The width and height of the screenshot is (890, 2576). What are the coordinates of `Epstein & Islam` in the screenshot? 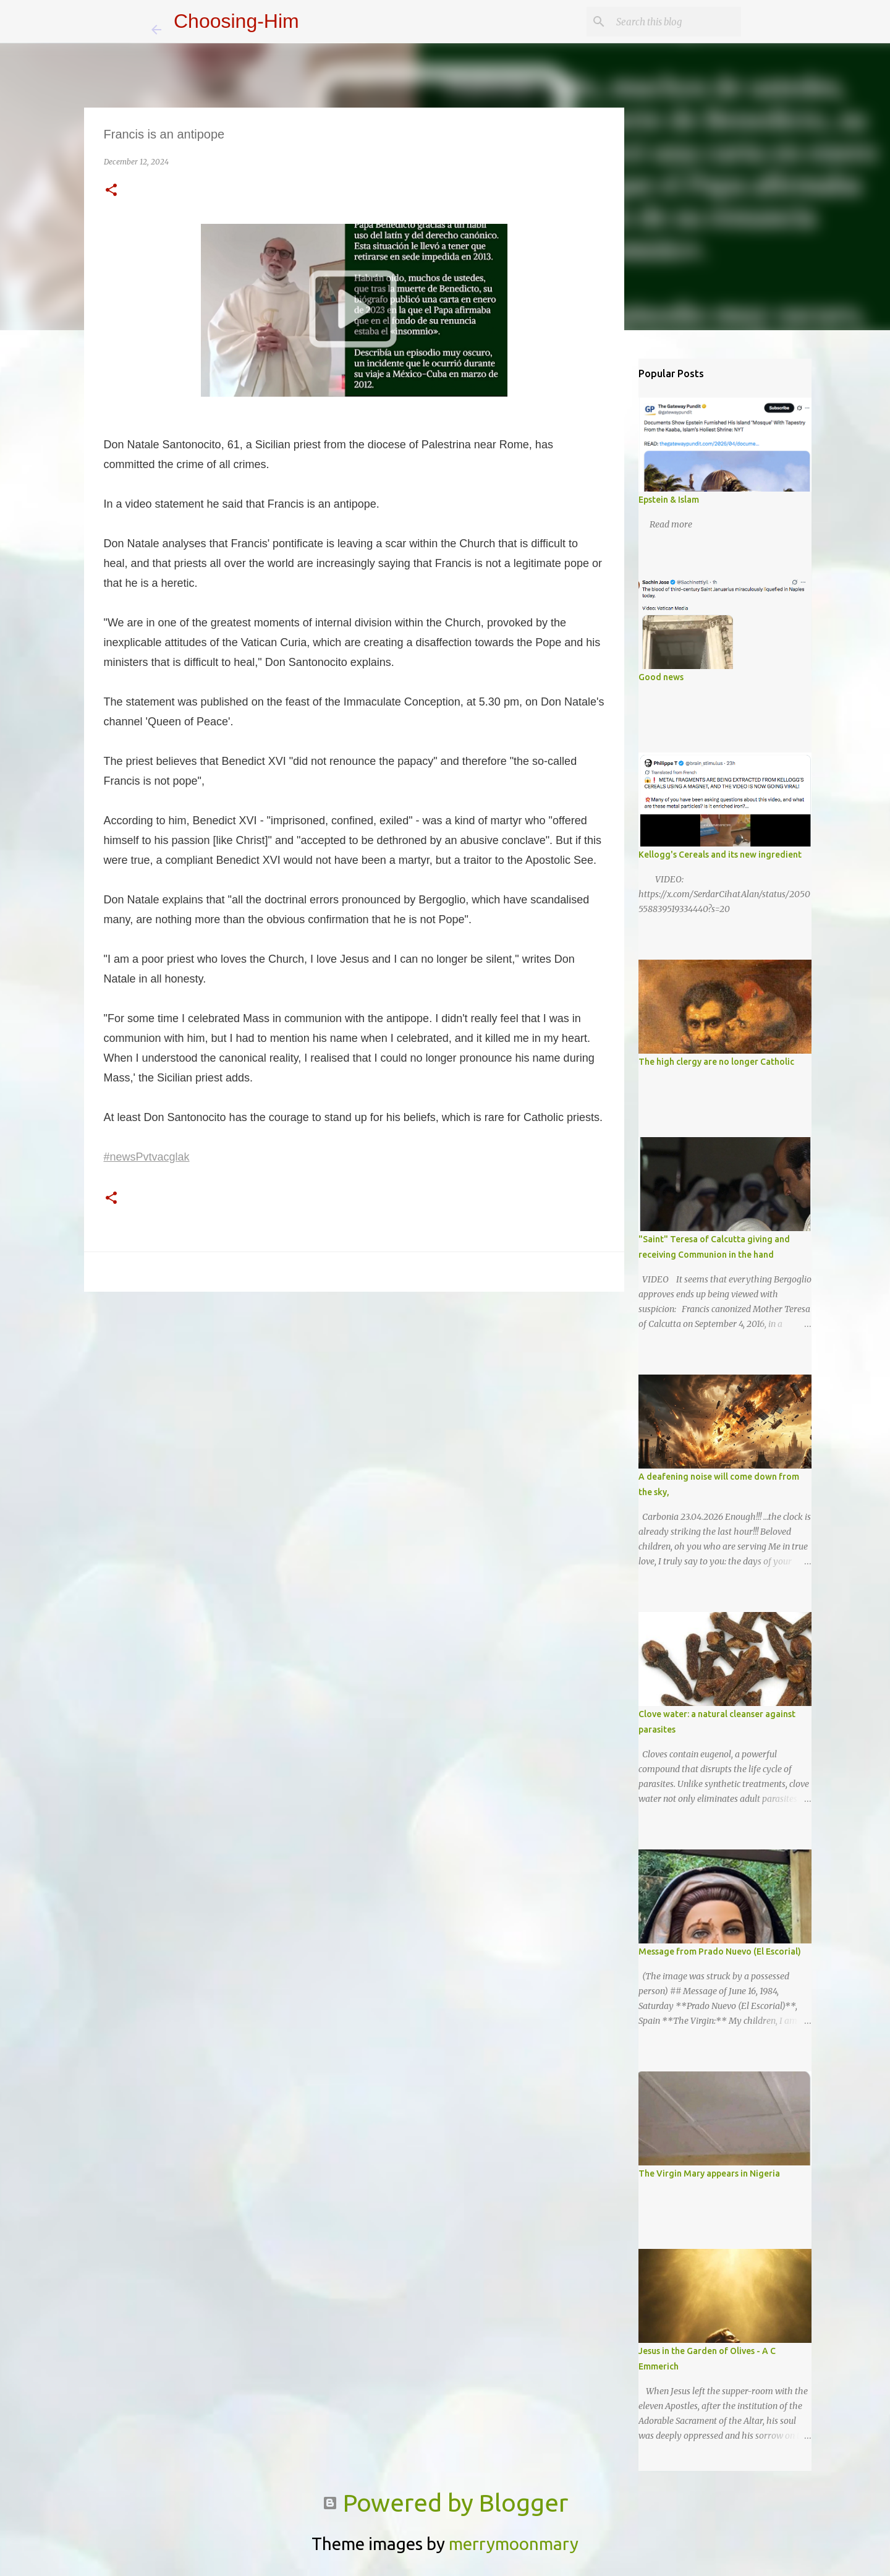 It's located at (668, 500).